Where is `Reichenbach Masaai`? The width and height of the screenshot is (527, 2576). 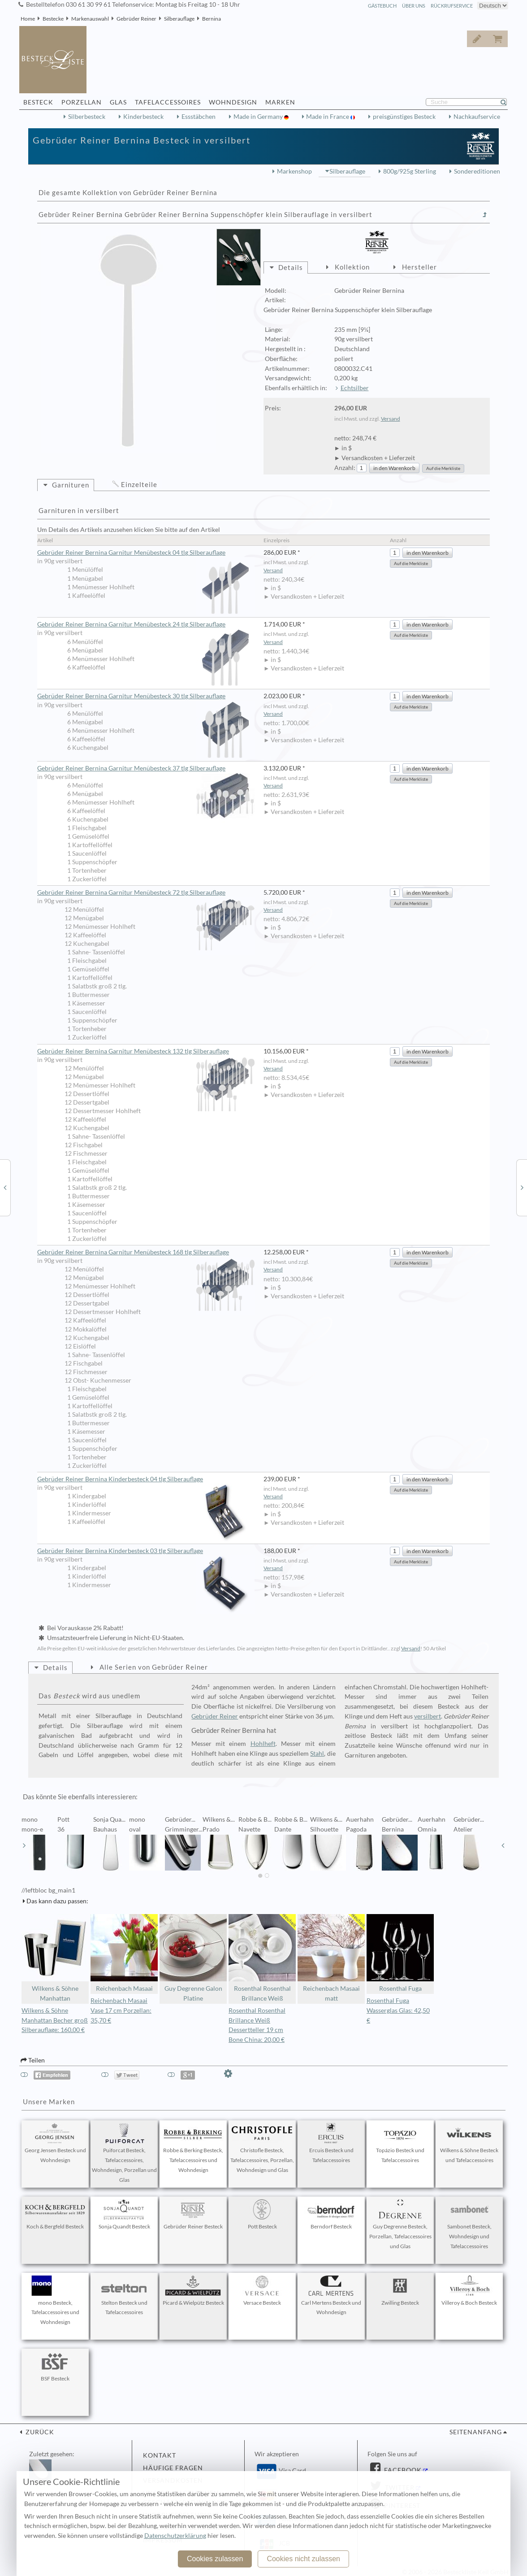
Reichenbach Masaai is located at coordinates (124, 1953).